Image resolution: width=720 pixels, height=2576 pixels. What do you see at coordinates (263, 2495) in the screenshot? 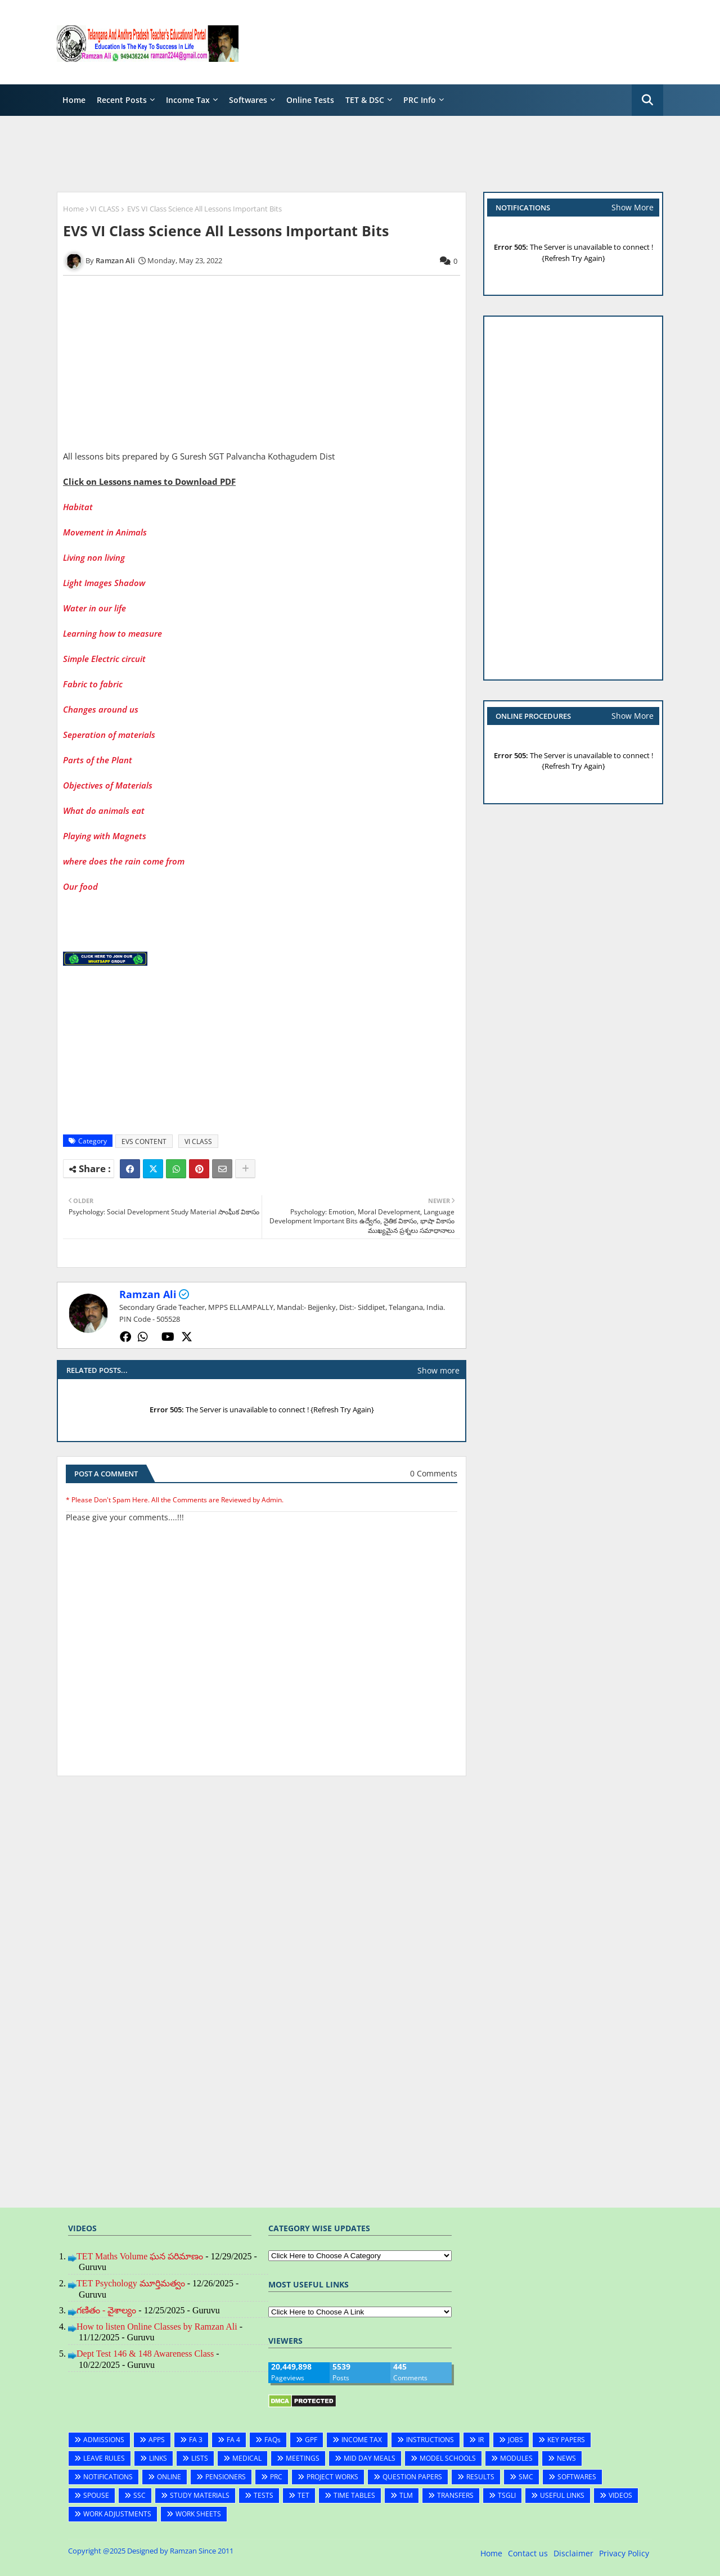
I see `TESTS` at bounding box center [263, 2495].